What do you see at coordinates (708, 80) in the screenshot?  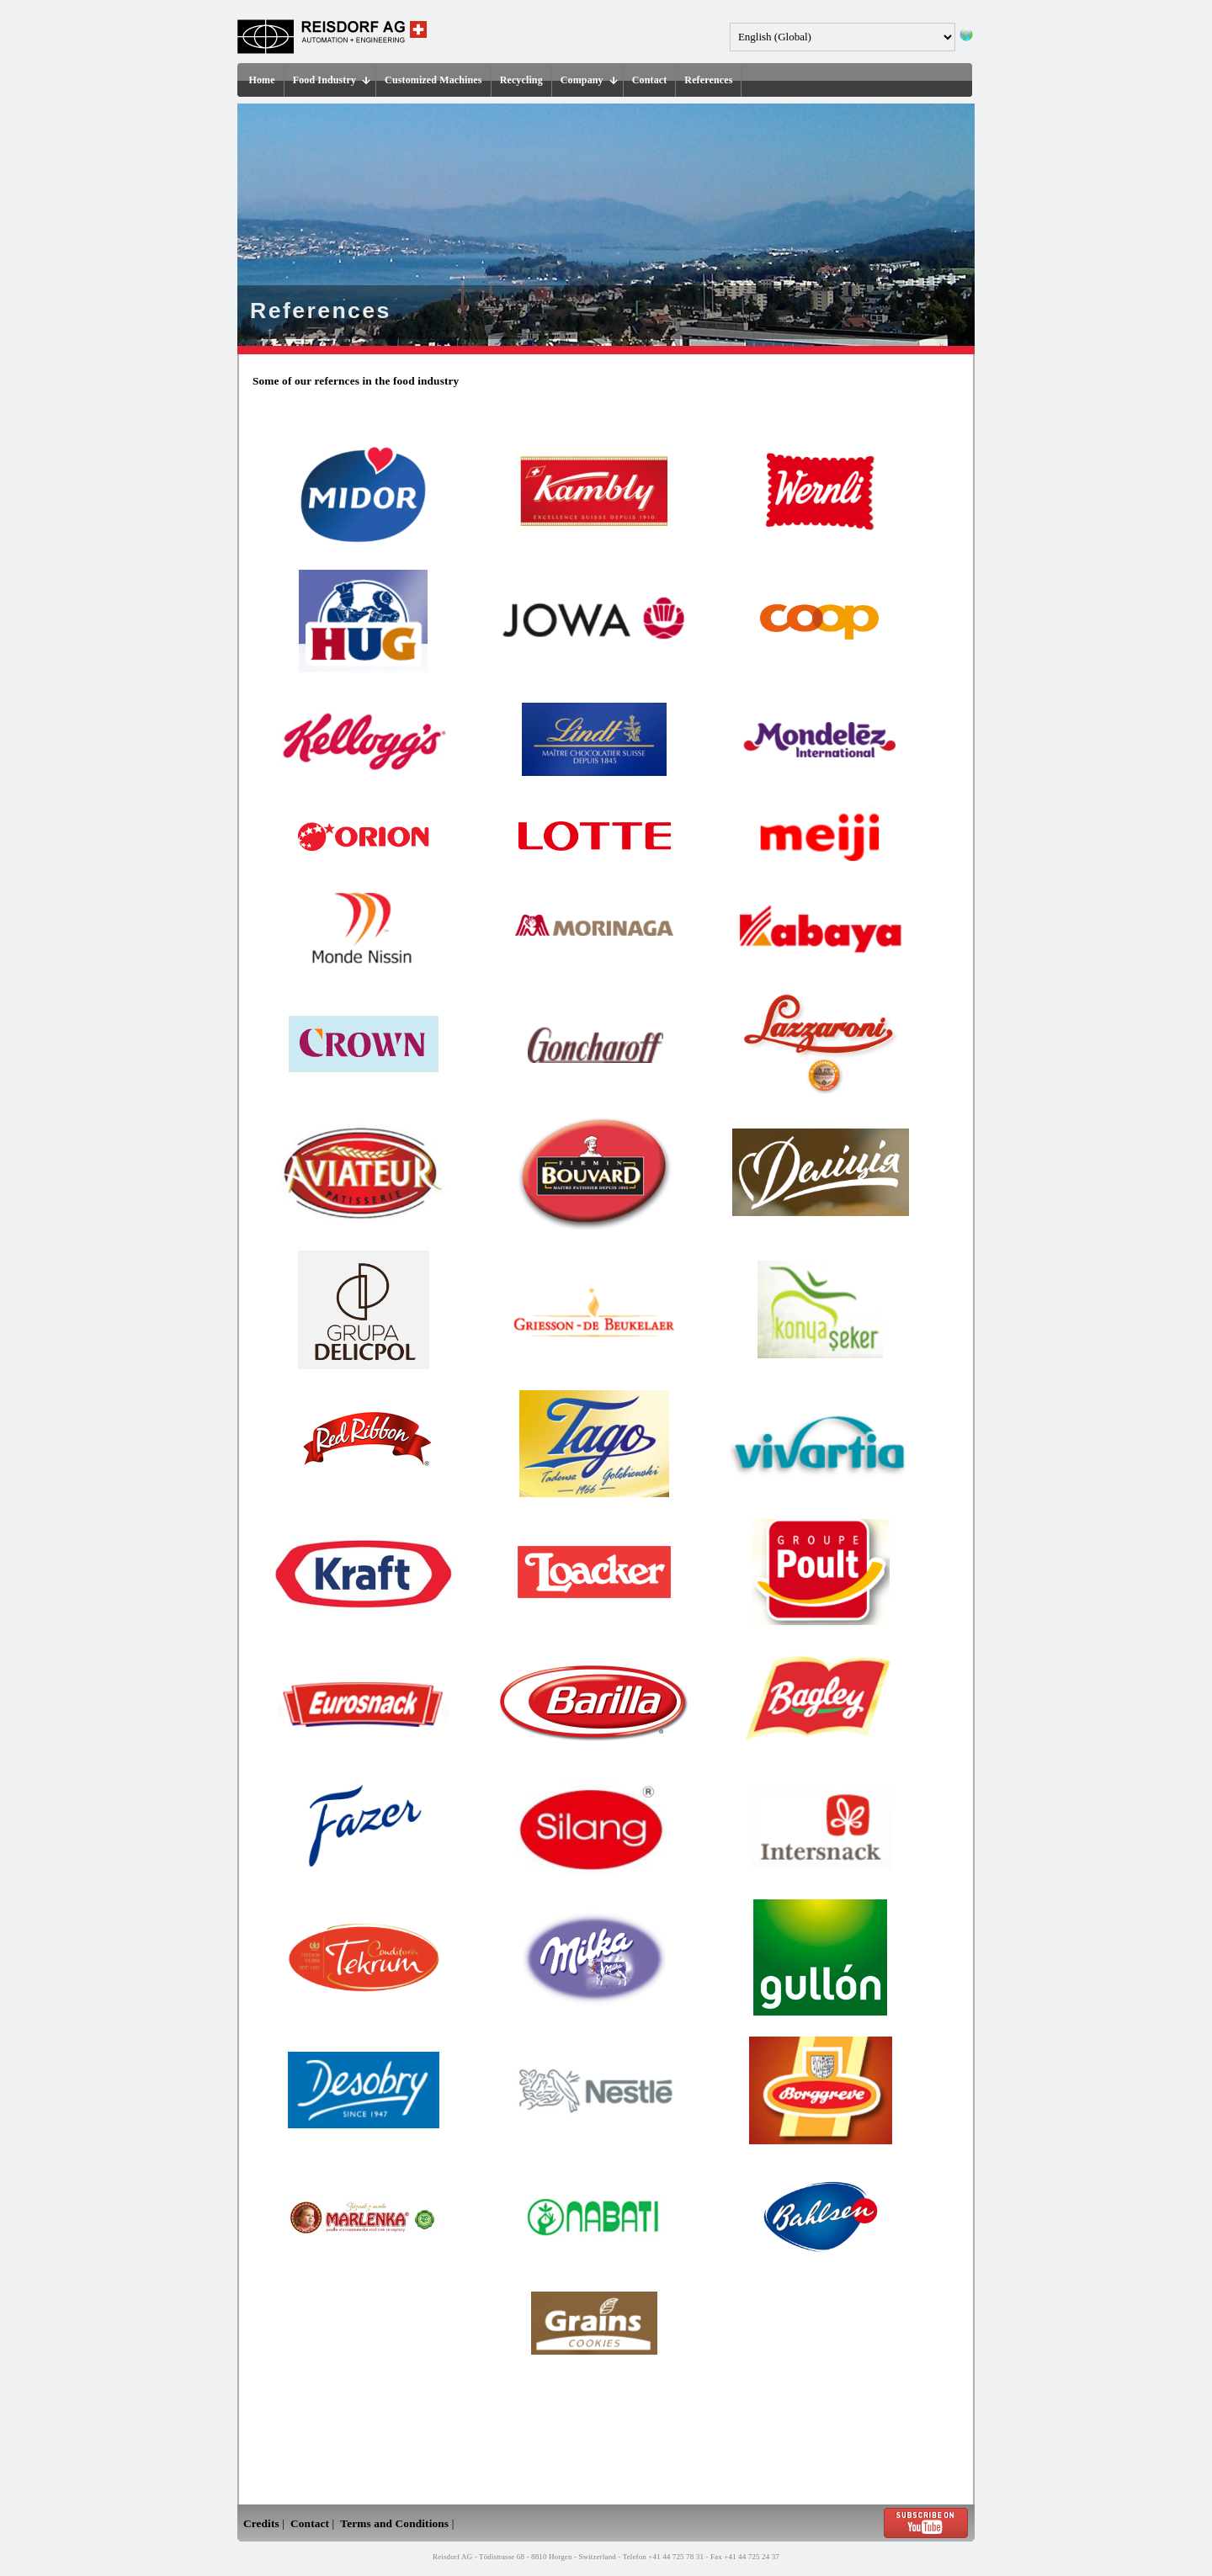 I see `References` at bounding box center [708, 80].